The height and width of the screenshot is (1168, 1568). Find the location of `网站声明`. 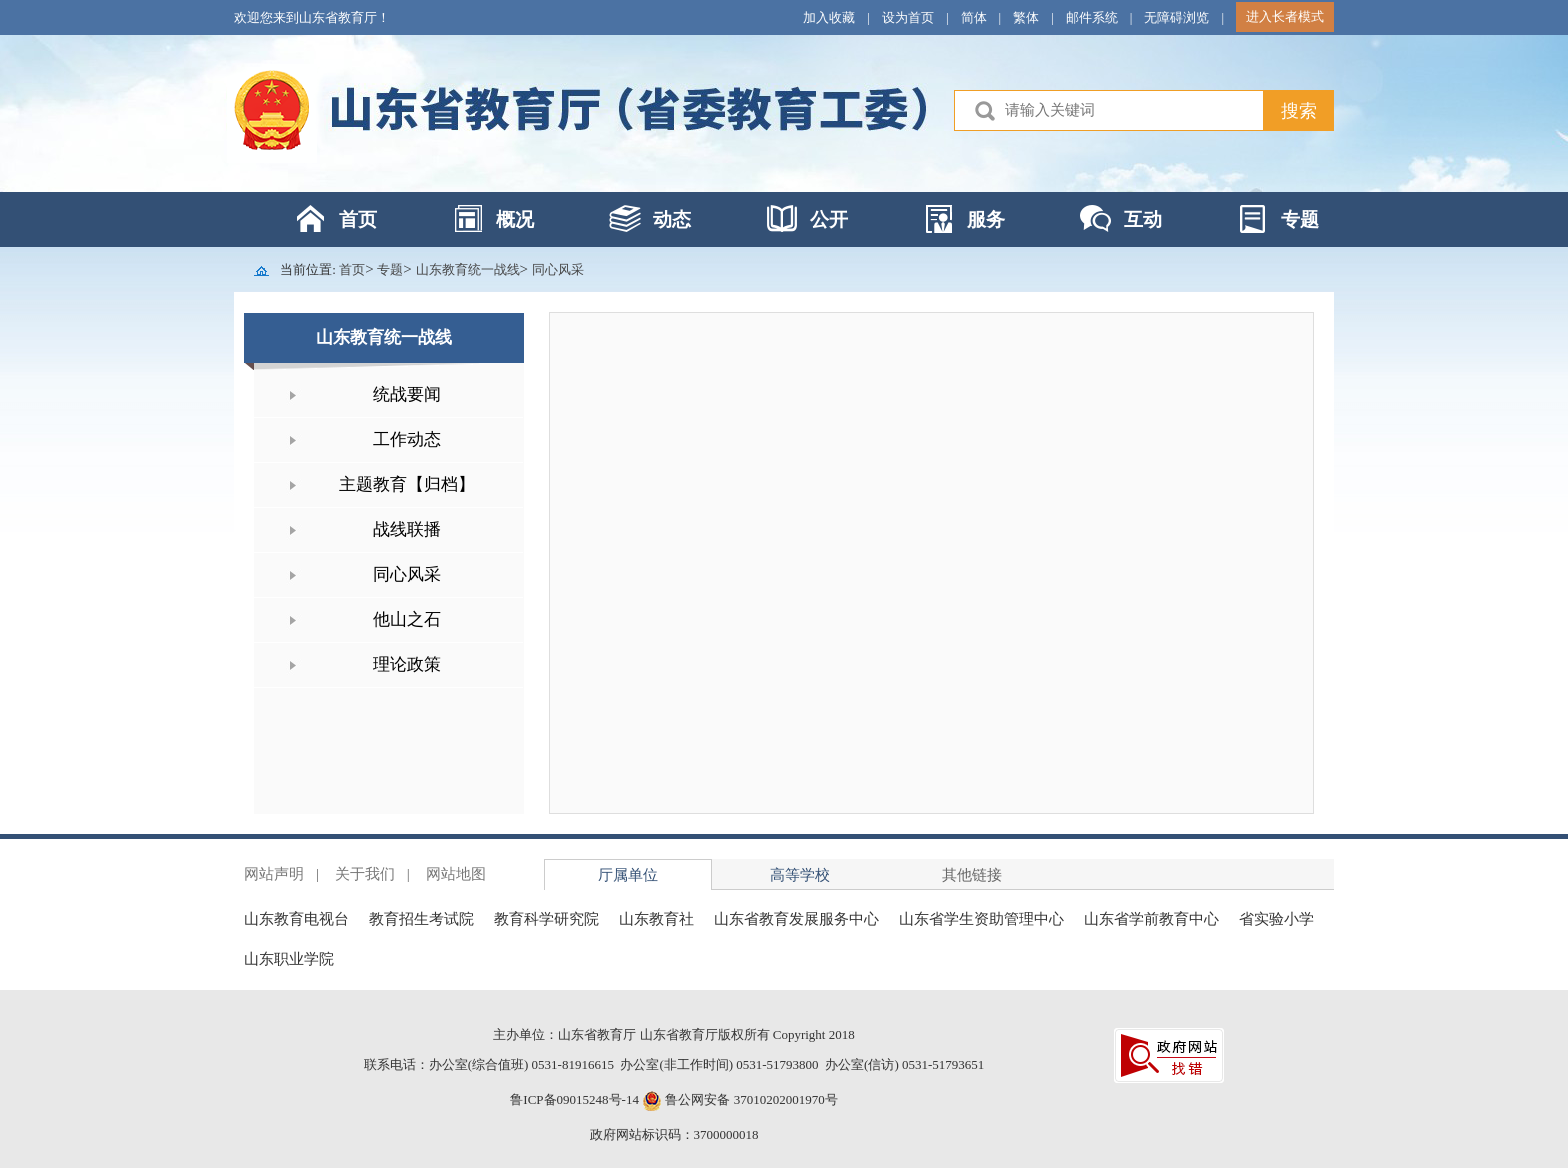

网站声明 is located at coordinates (274, 874).